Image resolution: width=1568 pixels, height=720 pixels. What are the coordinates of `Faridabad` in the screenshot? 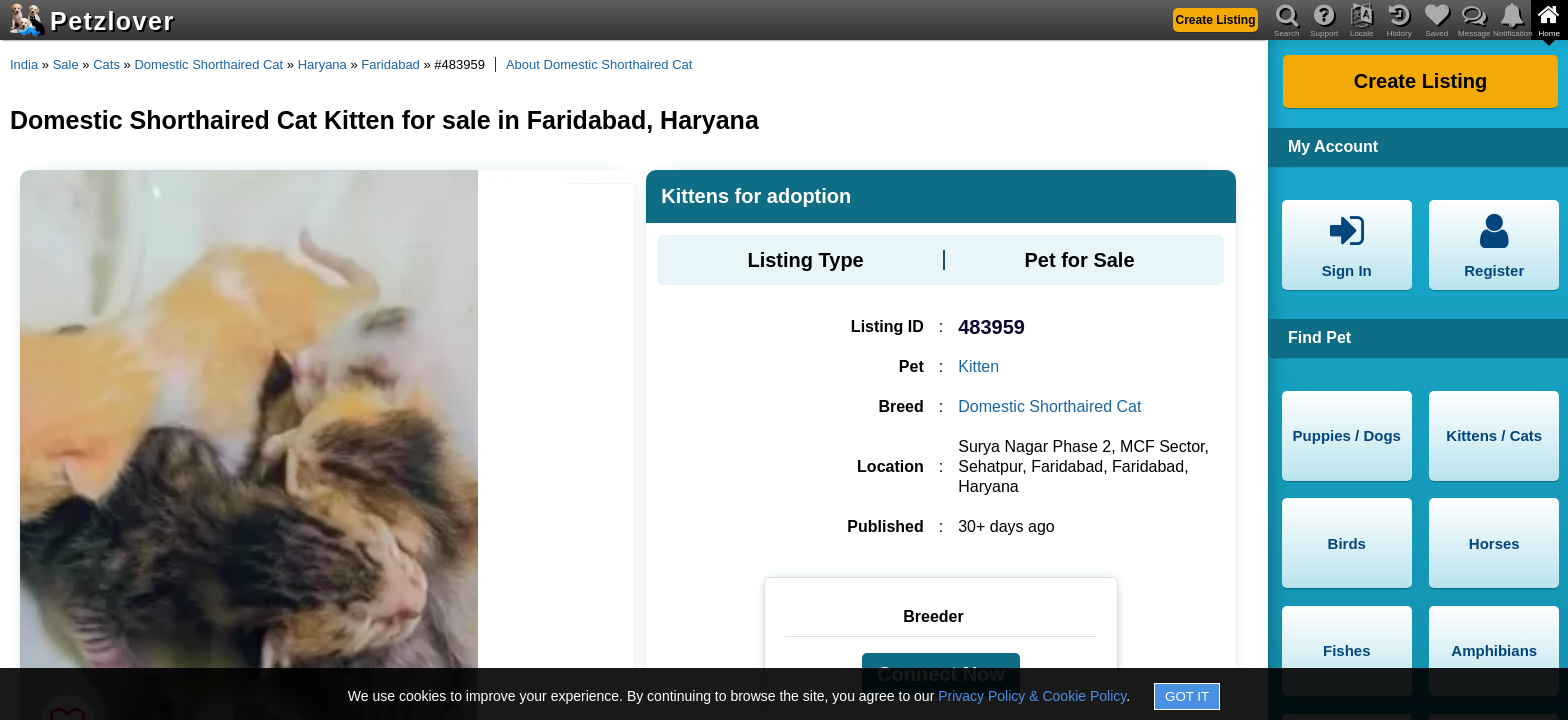 It's located at (390, 64).